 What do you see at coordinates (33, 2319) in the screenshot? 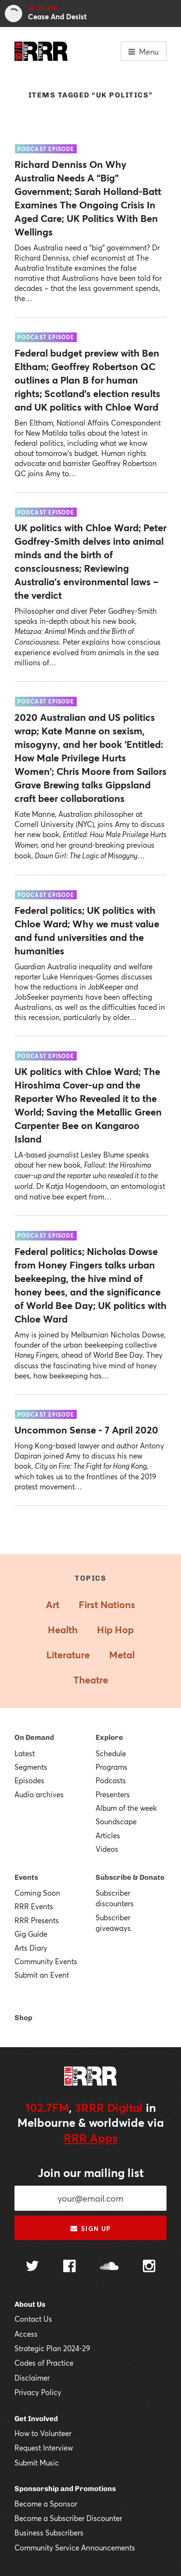
I see `Contact Us` at bounding box center [33, 2319].